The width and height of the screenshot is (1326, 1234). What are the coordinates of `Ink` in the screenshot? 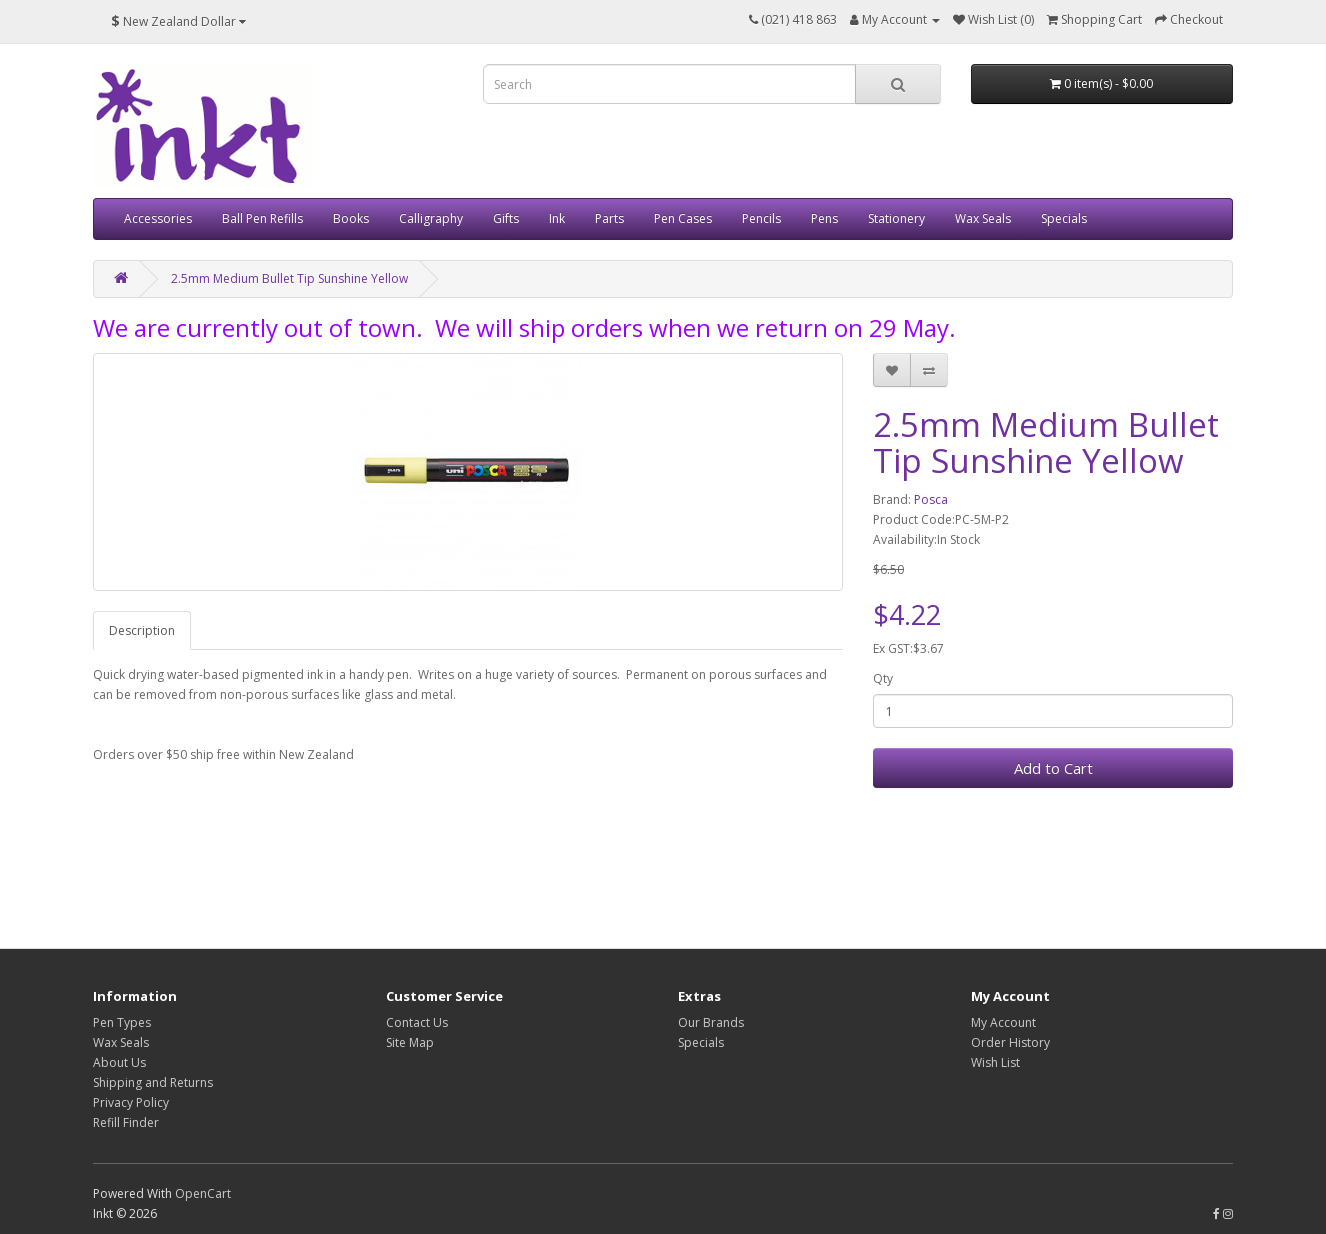 It's located at (557, 218).